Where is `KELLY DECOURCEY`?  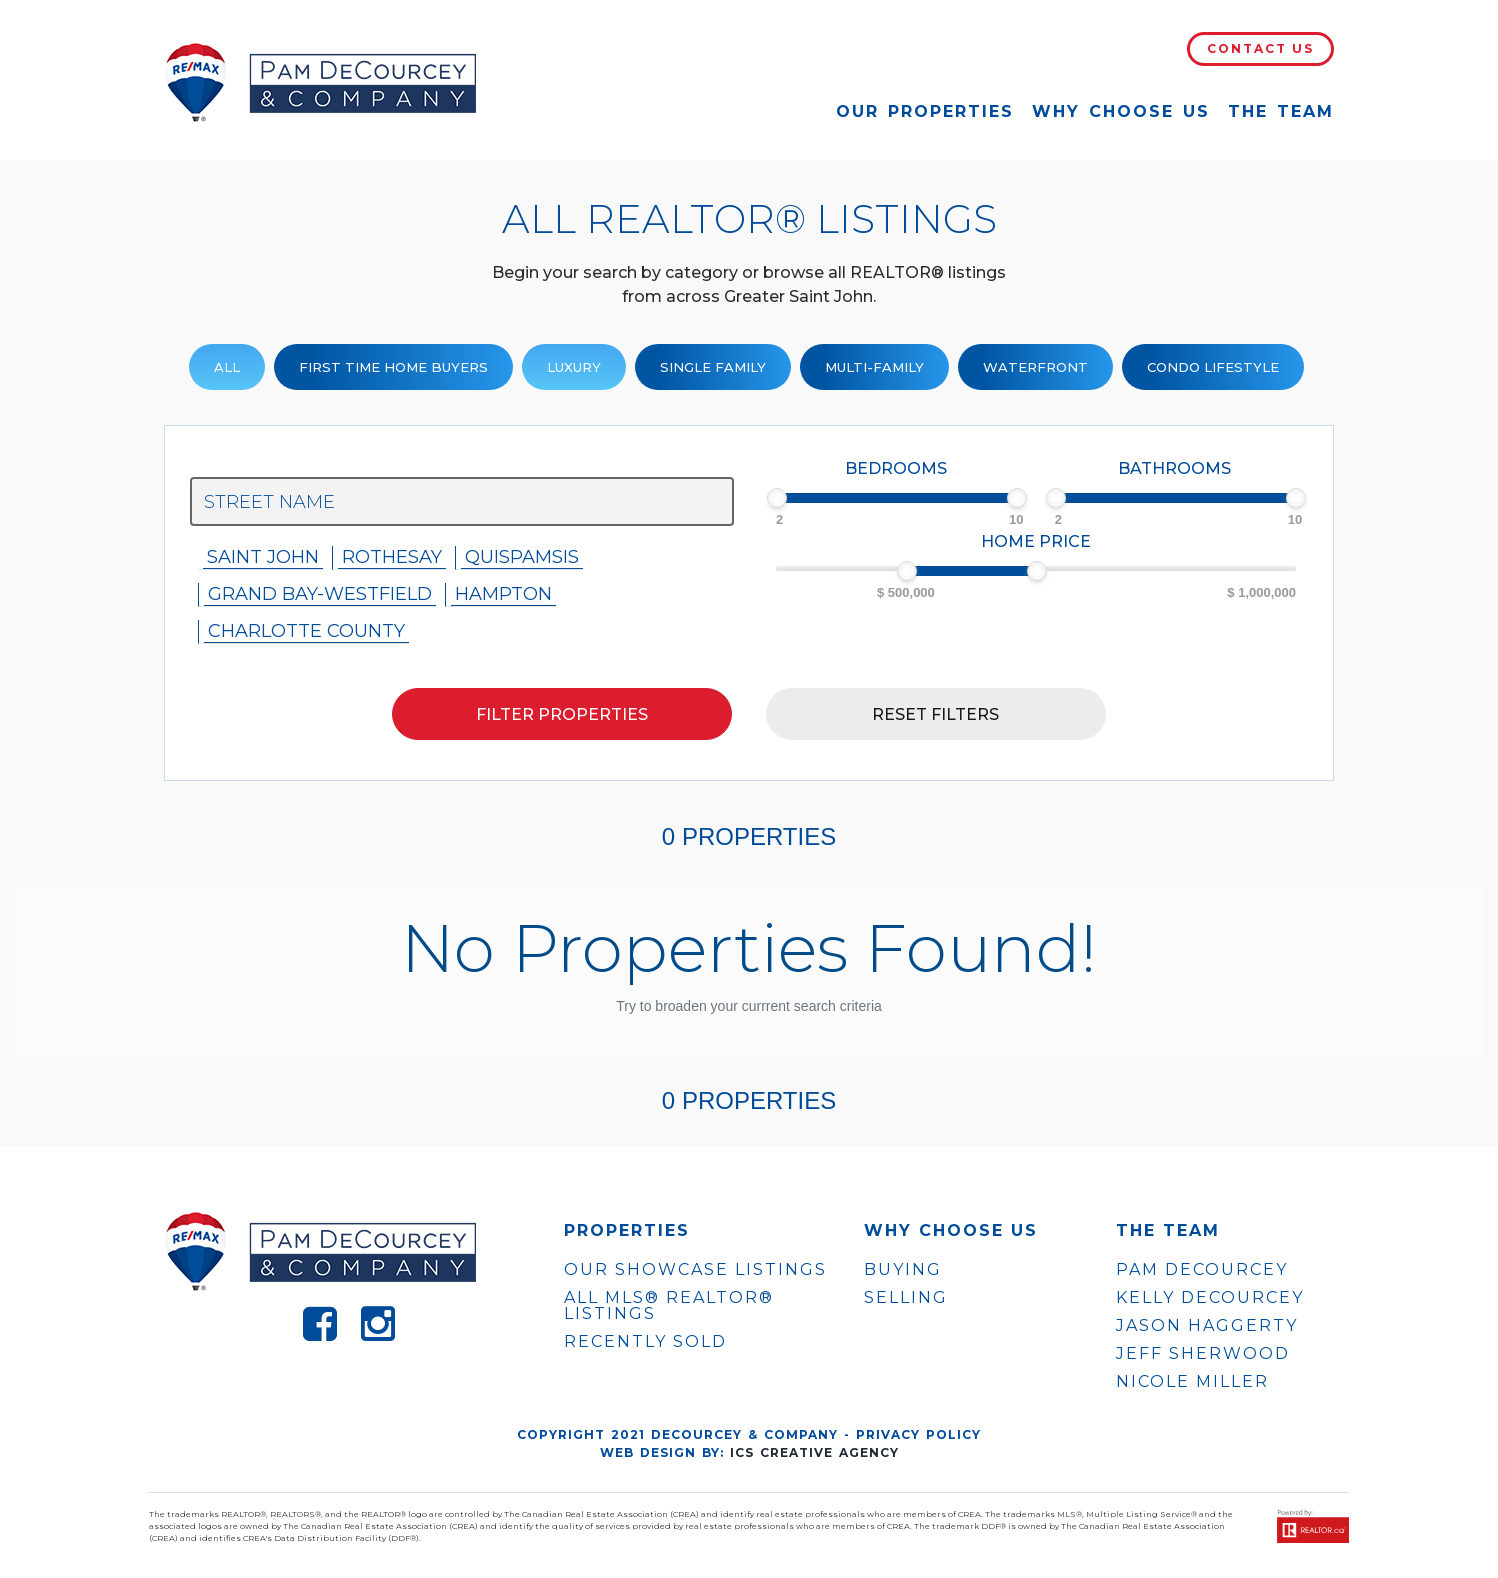 KELLY DECOURCEY is located at coordinates (1210, 1298).